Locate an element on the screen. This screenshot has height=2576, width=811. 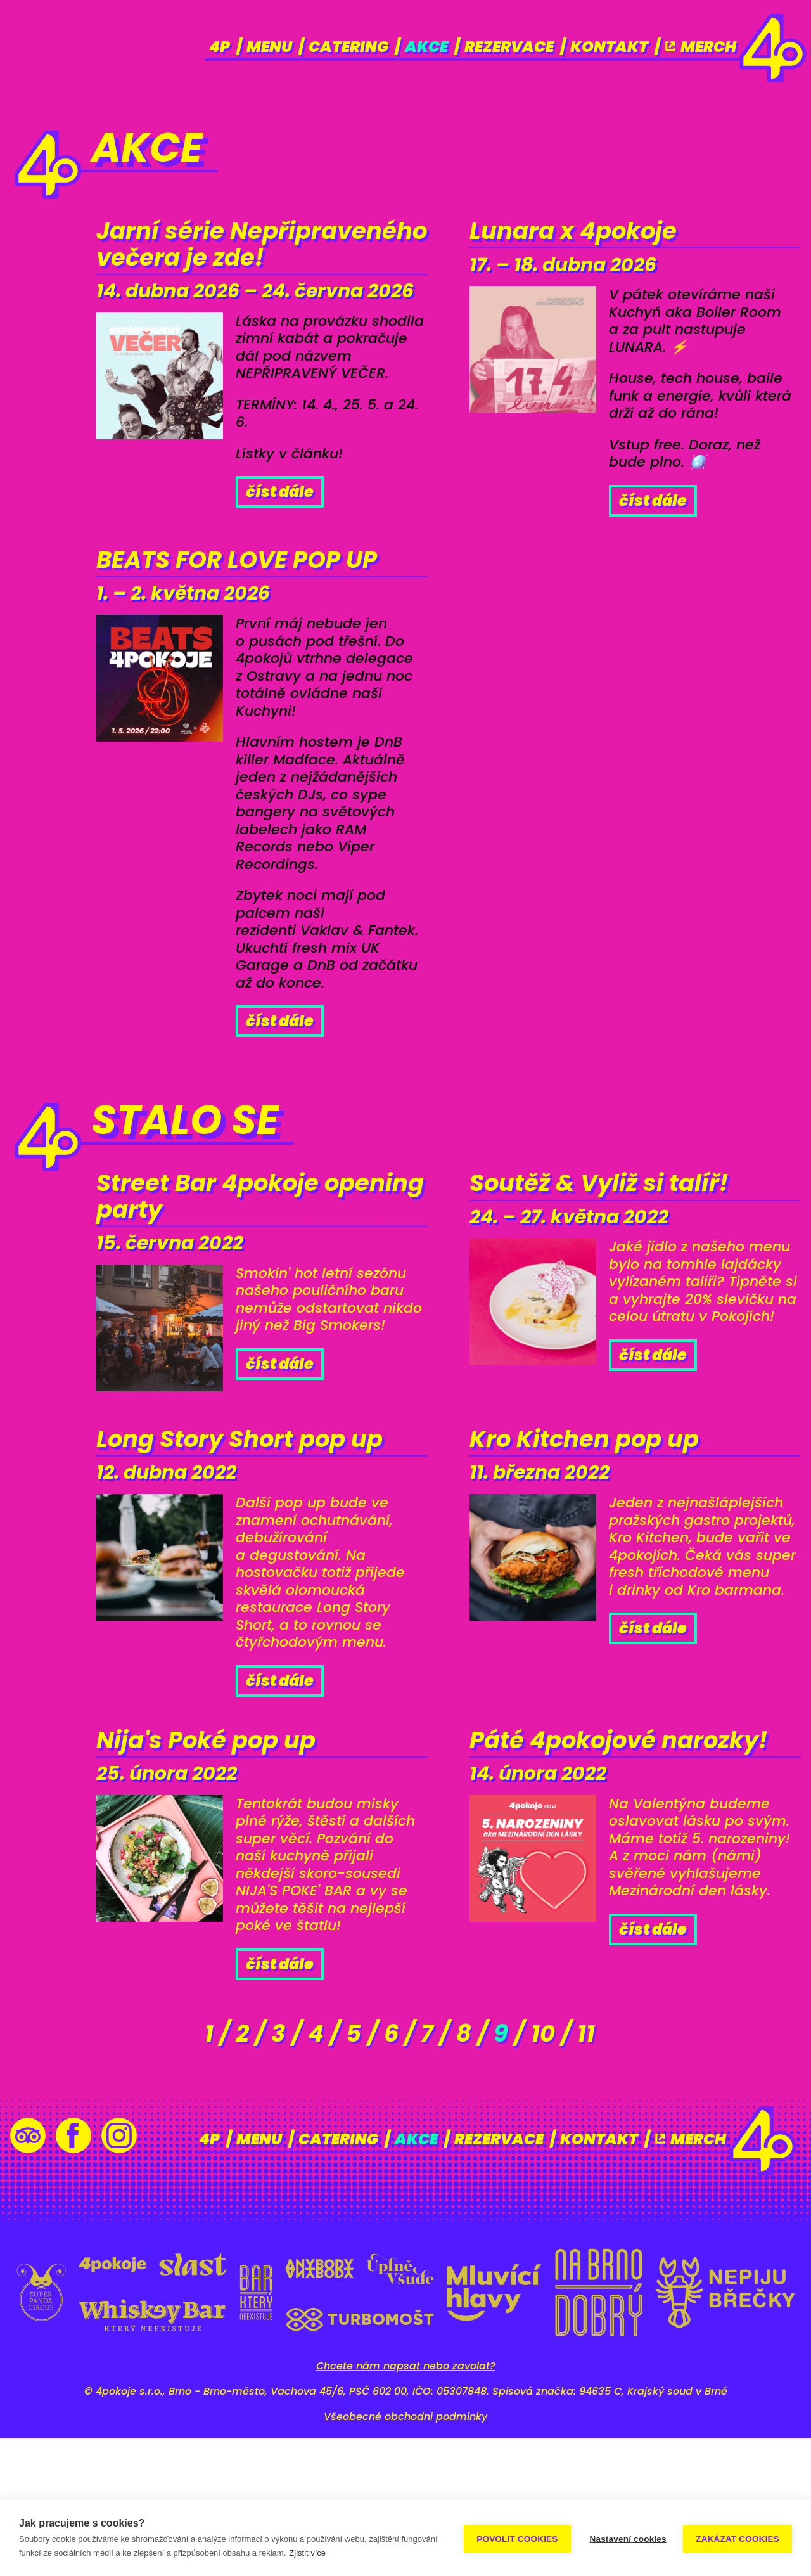
11 is located at coordinates (621, 2170).